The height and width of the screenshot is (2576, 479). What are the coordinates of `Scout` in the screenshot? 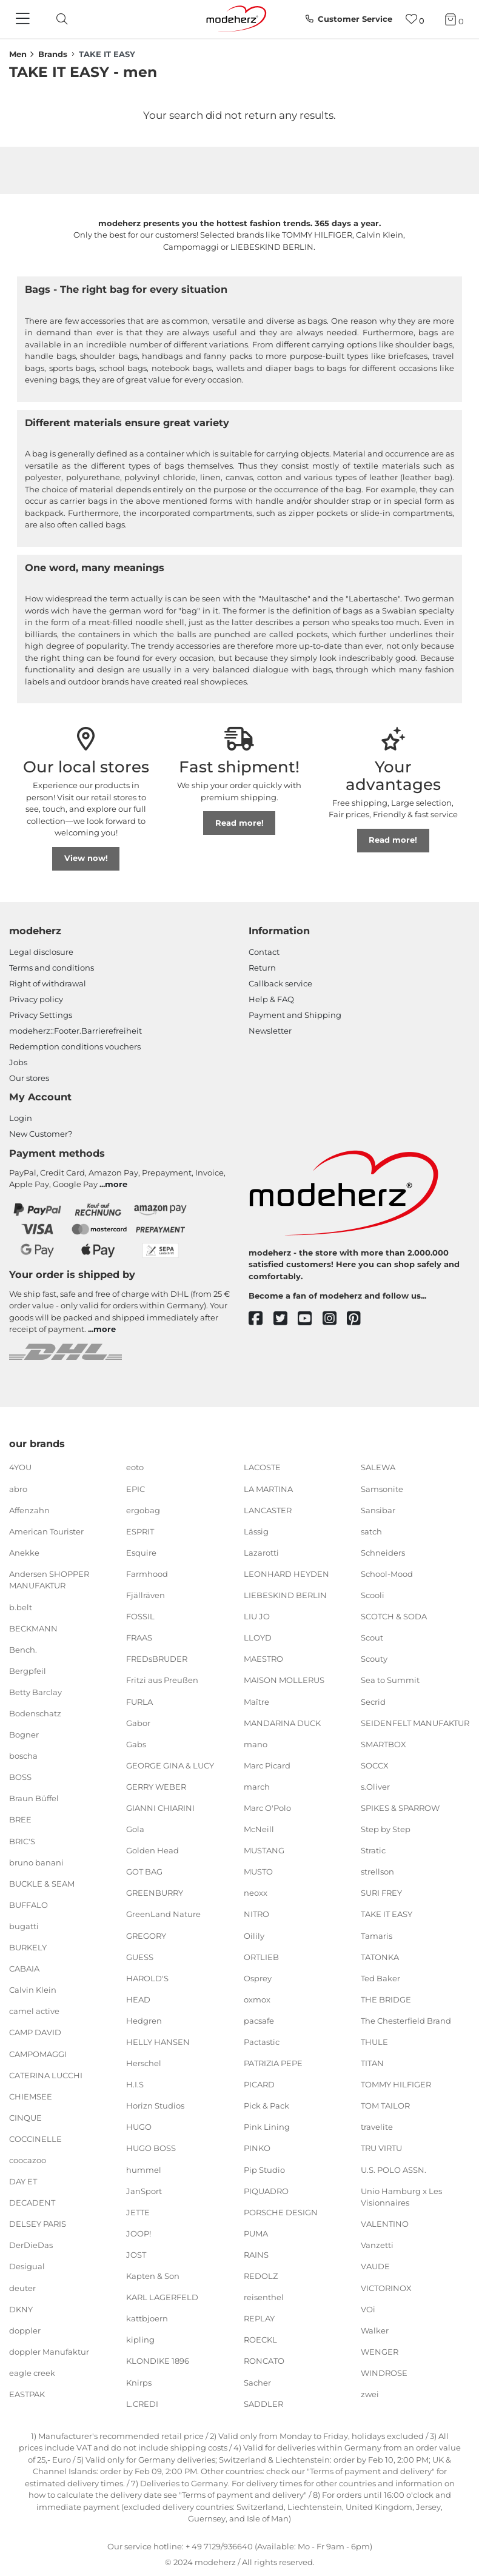 It's located at (372, 1637).